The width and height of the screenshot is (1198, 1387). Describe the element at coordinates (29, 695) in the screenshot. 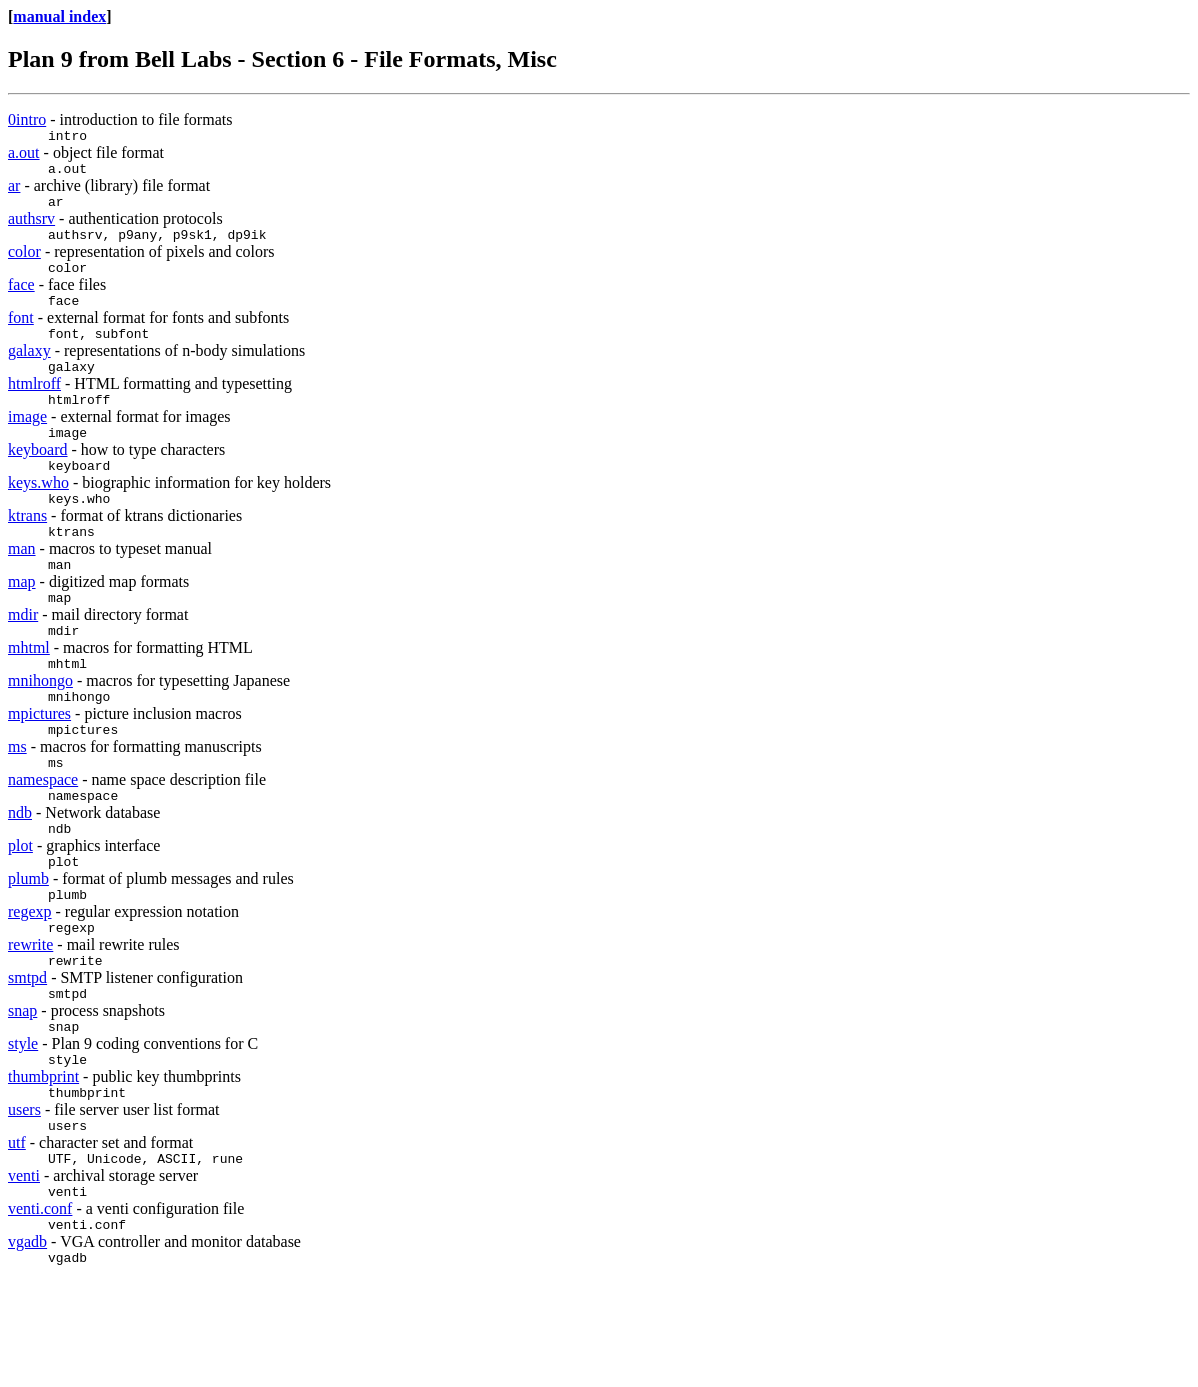

I see `mhtml` at that location.